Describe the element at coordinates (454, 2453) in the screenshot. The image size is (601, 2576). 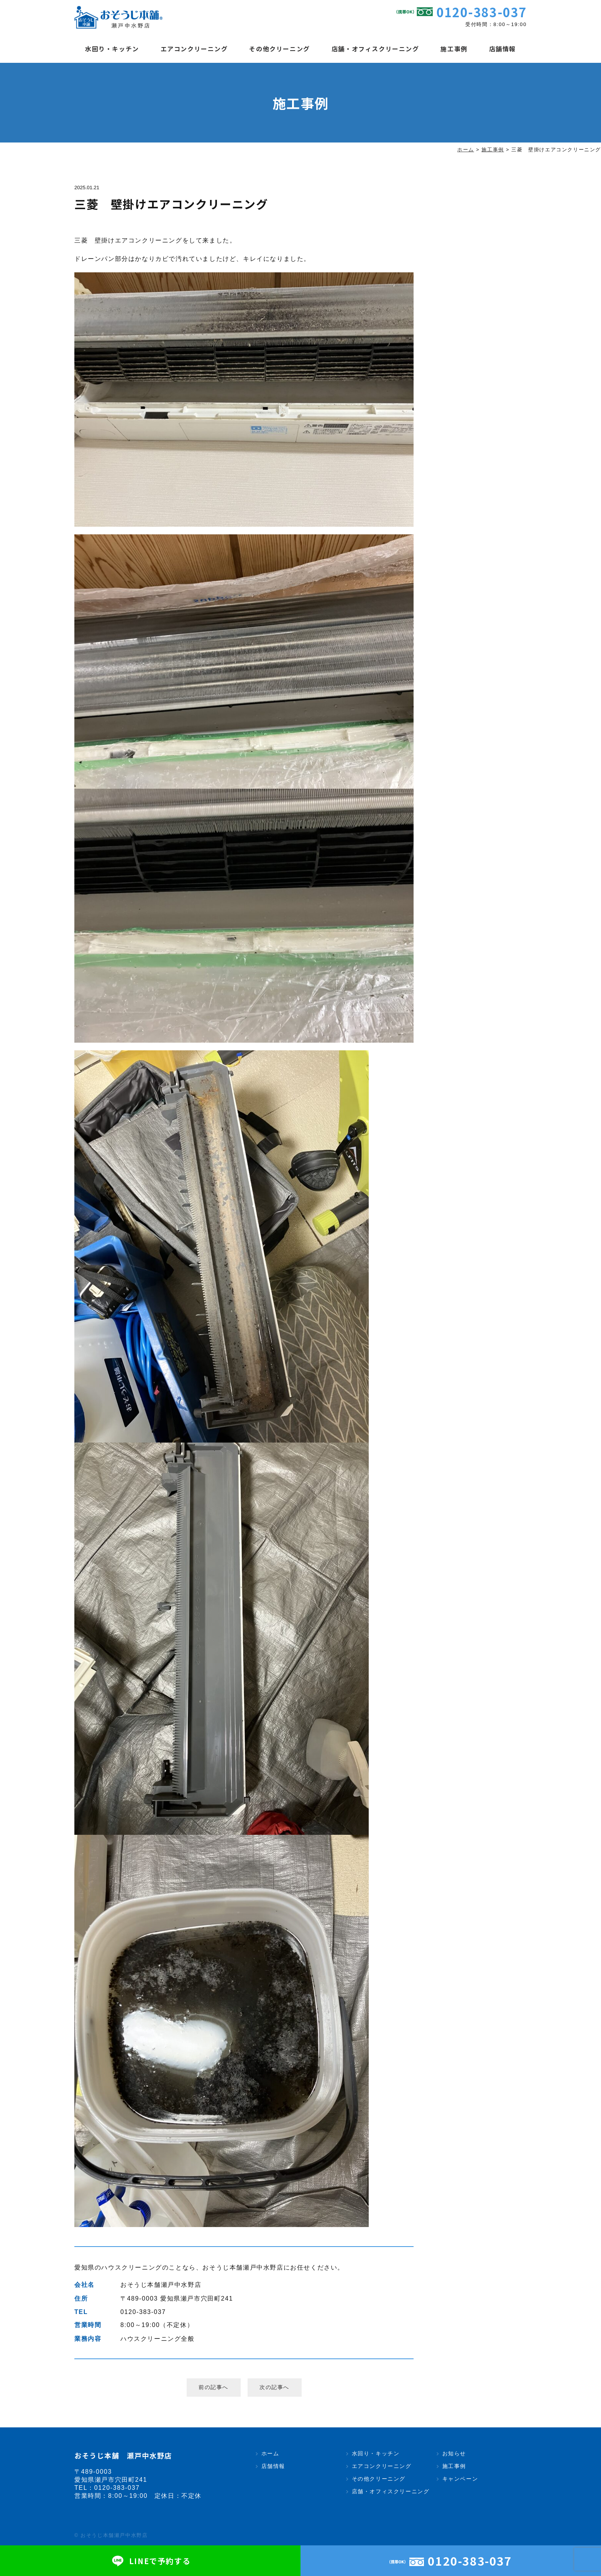
I see `お知らせ` at that location.